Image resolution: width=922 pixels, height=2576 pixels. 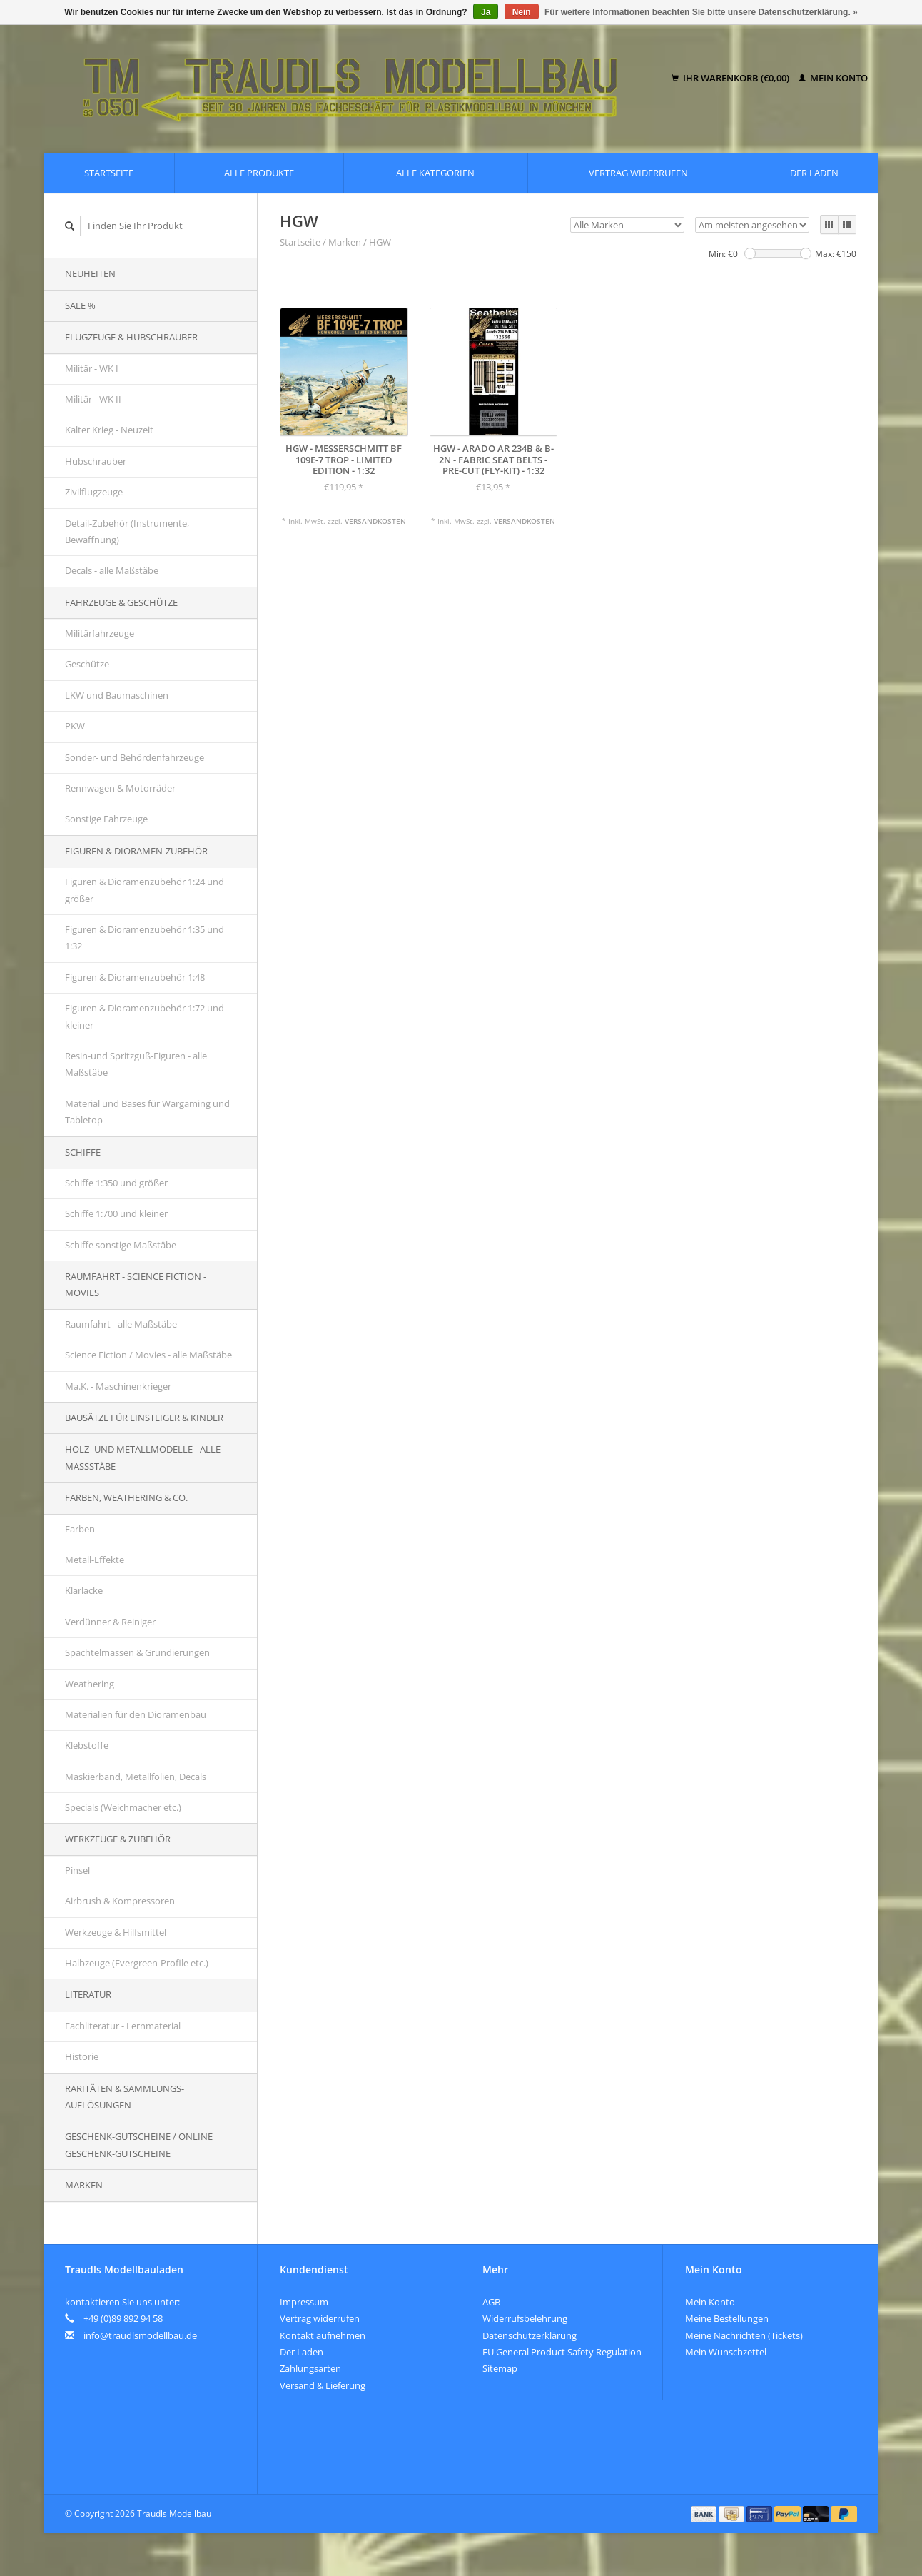 I want to click on Materialien für den Dioramenbau, so click(x=135, y=1714).